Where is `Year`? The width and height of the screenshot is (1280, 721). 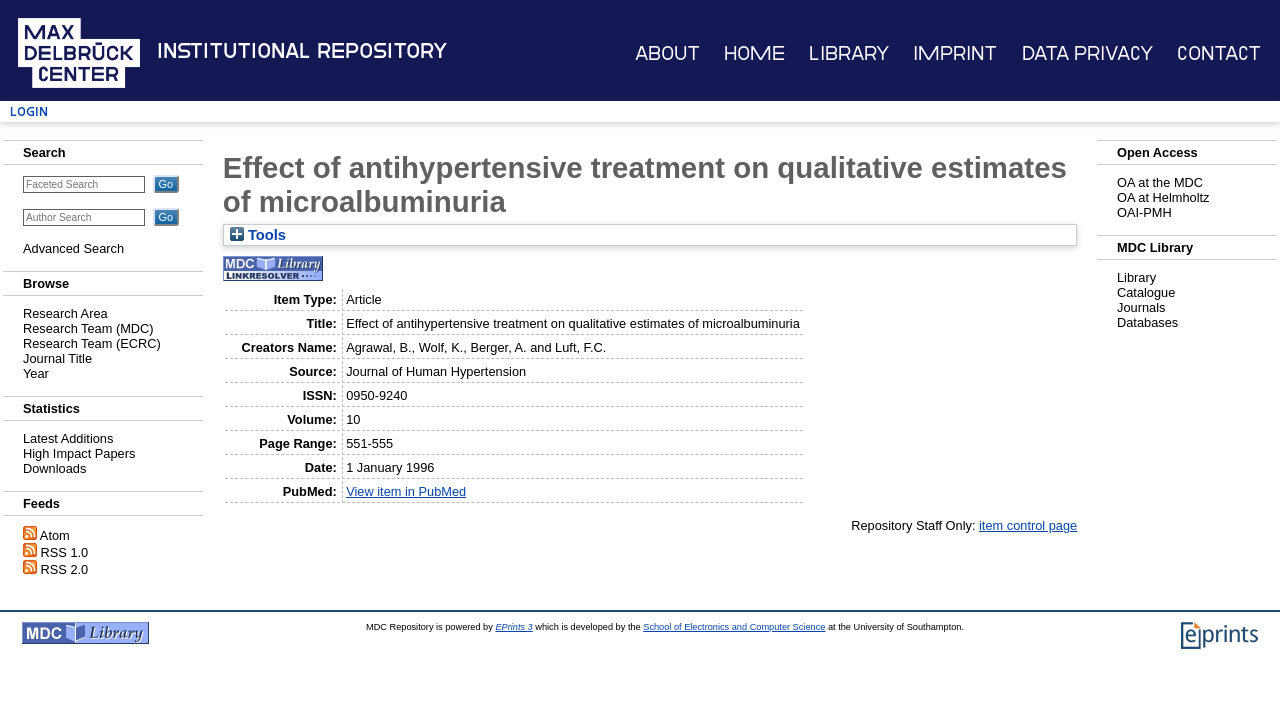
Year is located at coordinates (36, 373).